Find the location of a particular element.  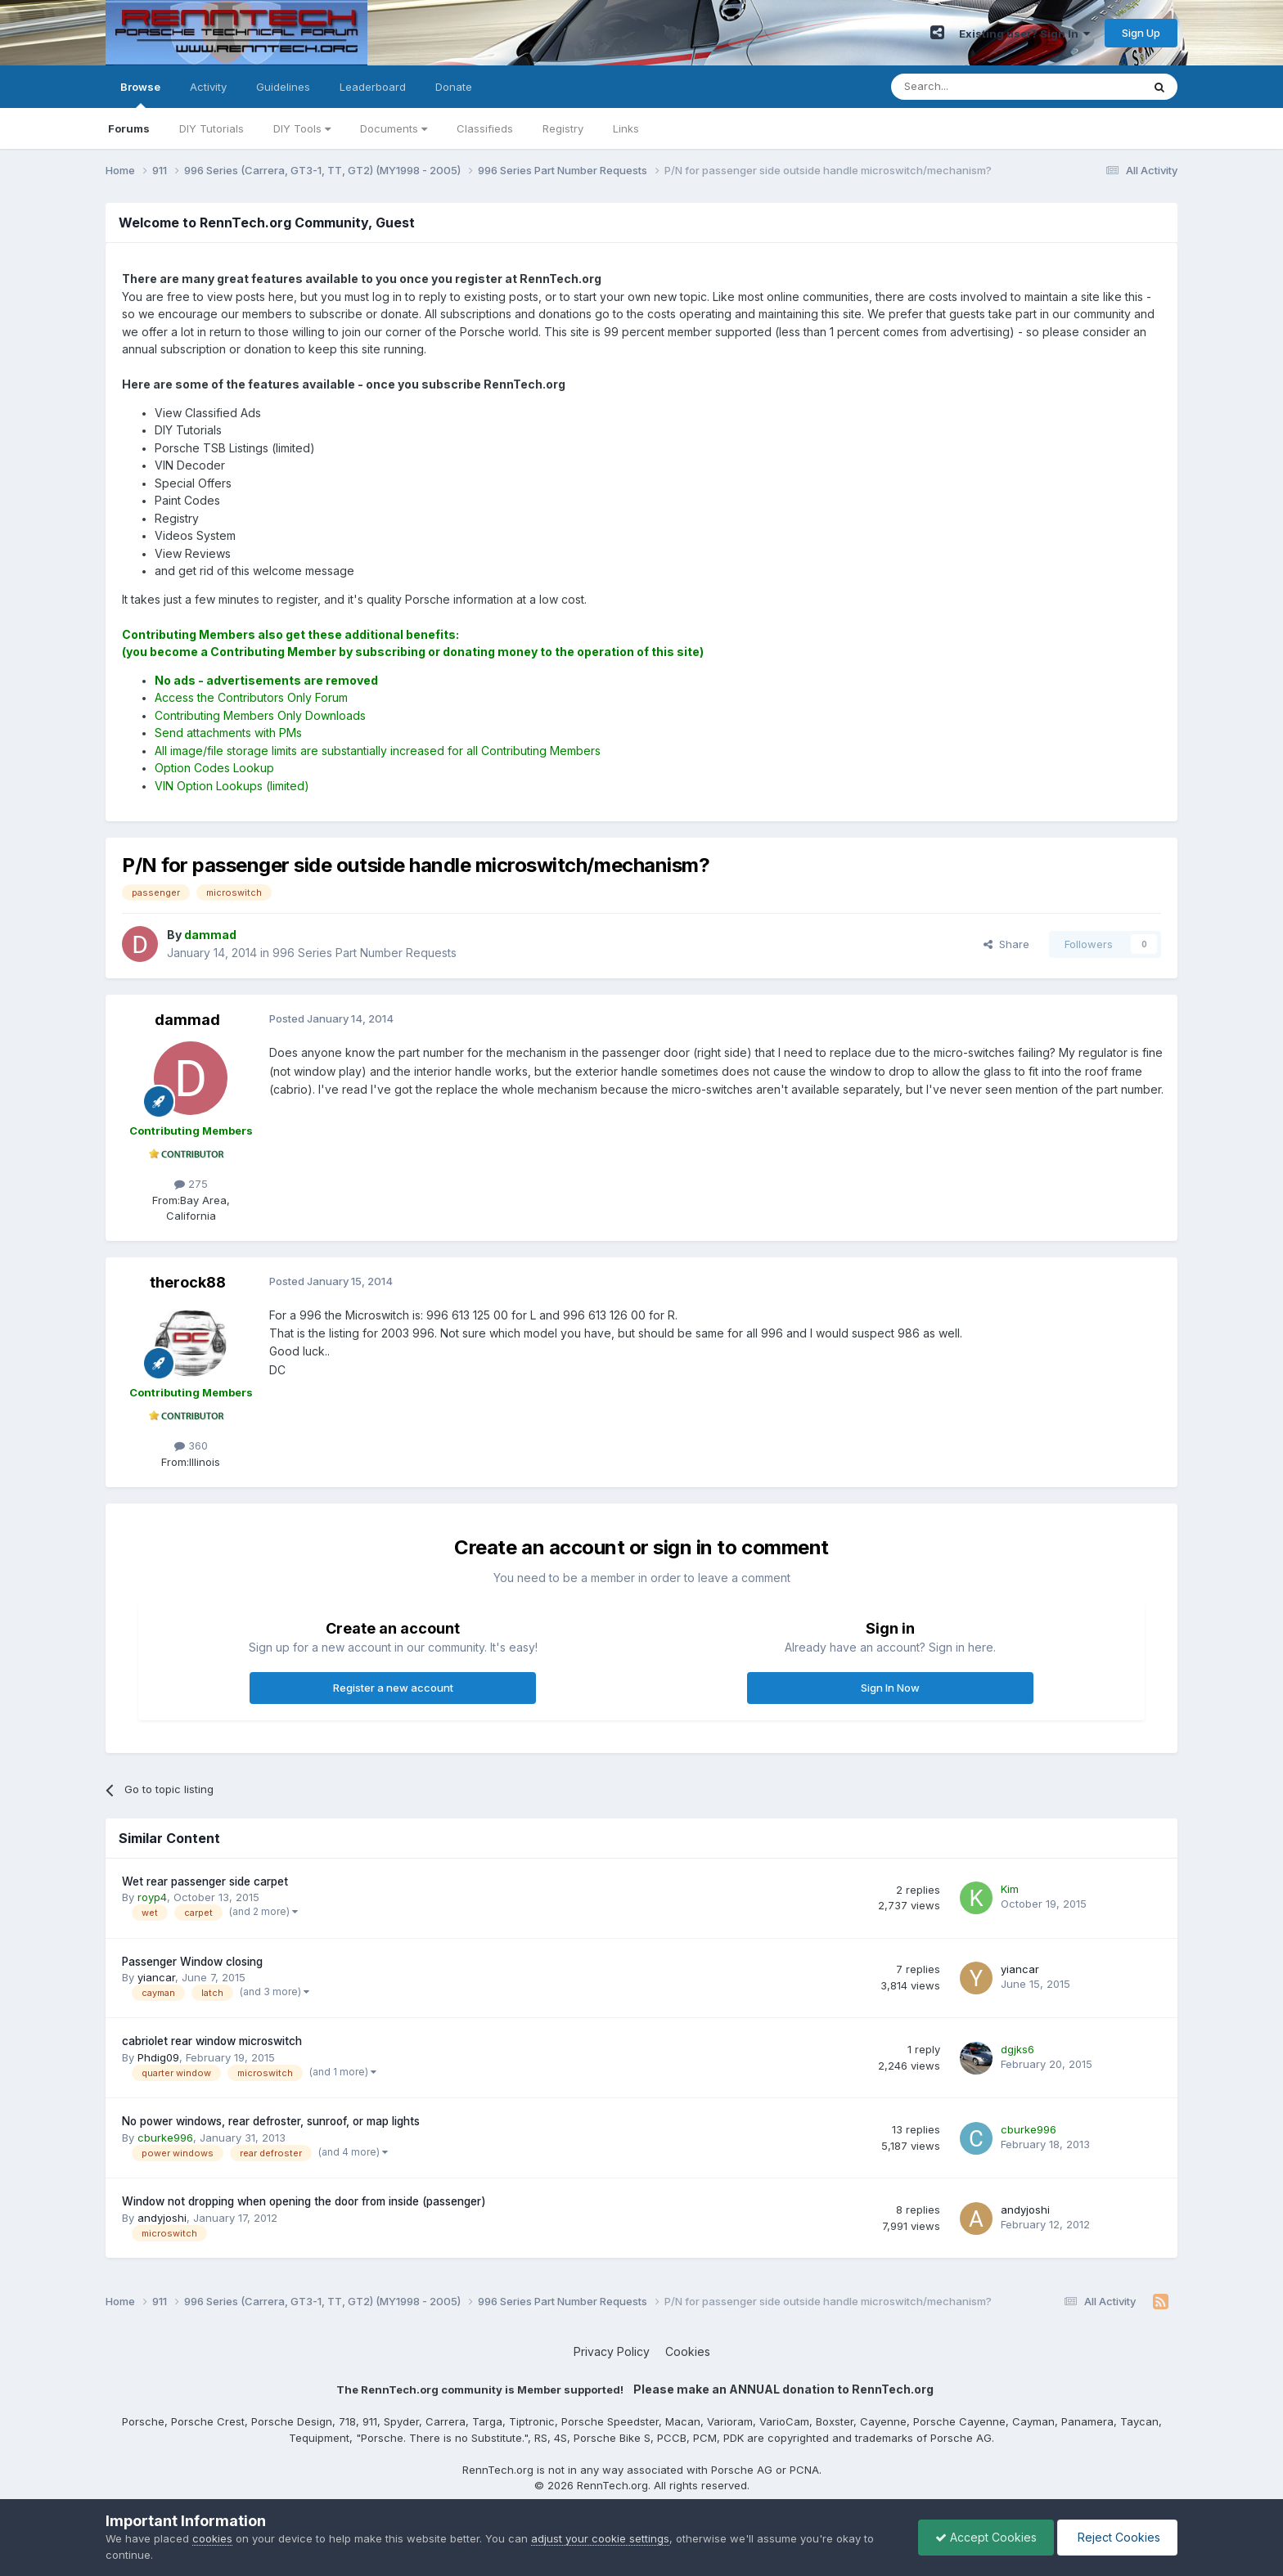

Accept Cookies is located at coordinates (986, 2537).